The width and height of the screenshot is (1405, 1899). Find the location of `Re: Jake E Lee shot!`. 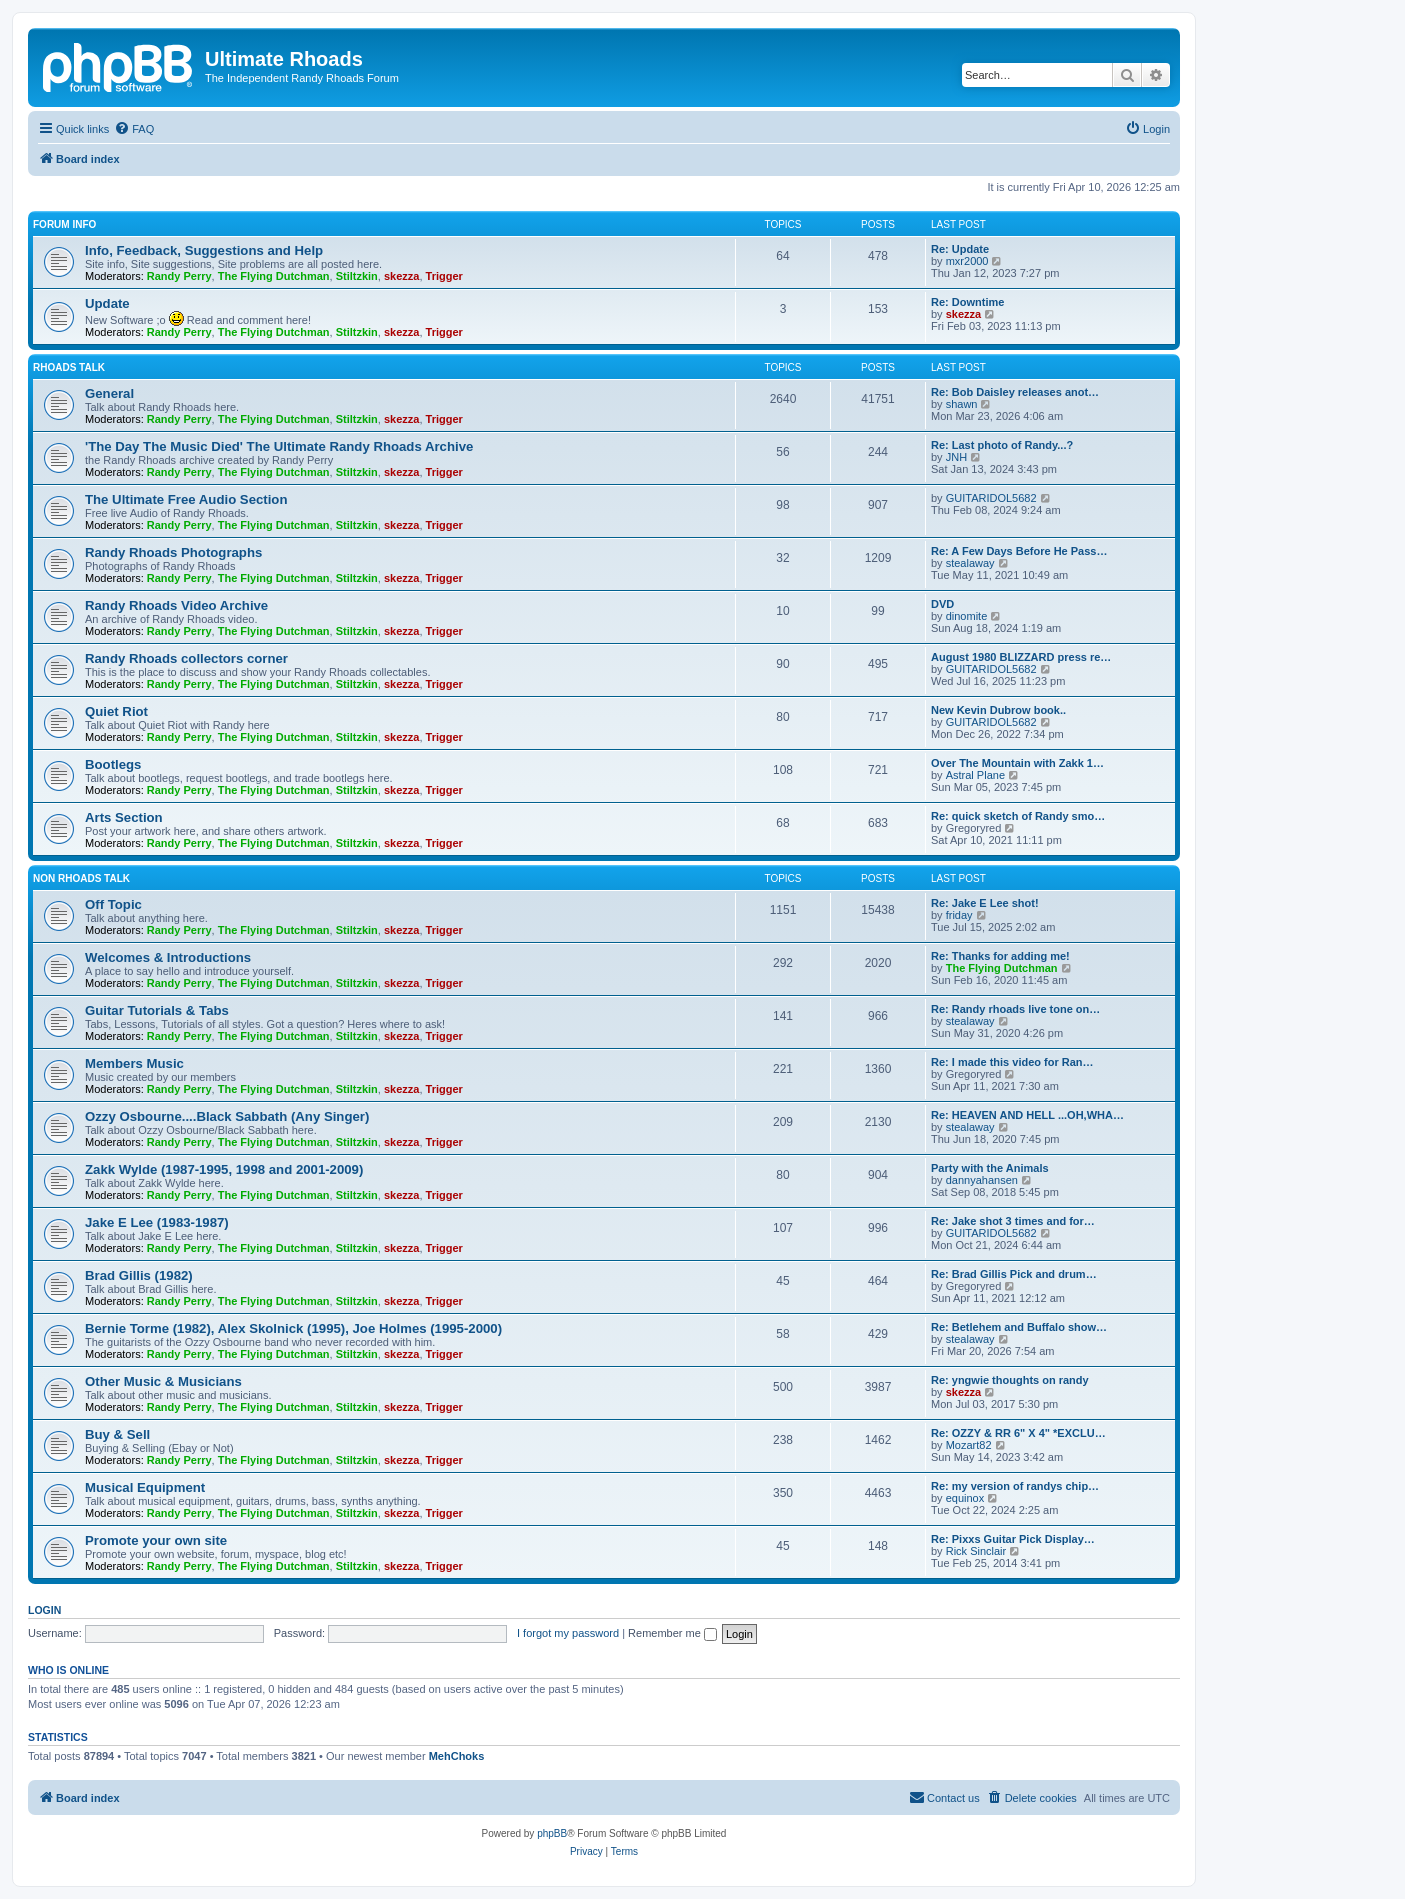

Re: Jake E Lee shot! is located at coordinates (985, 903).